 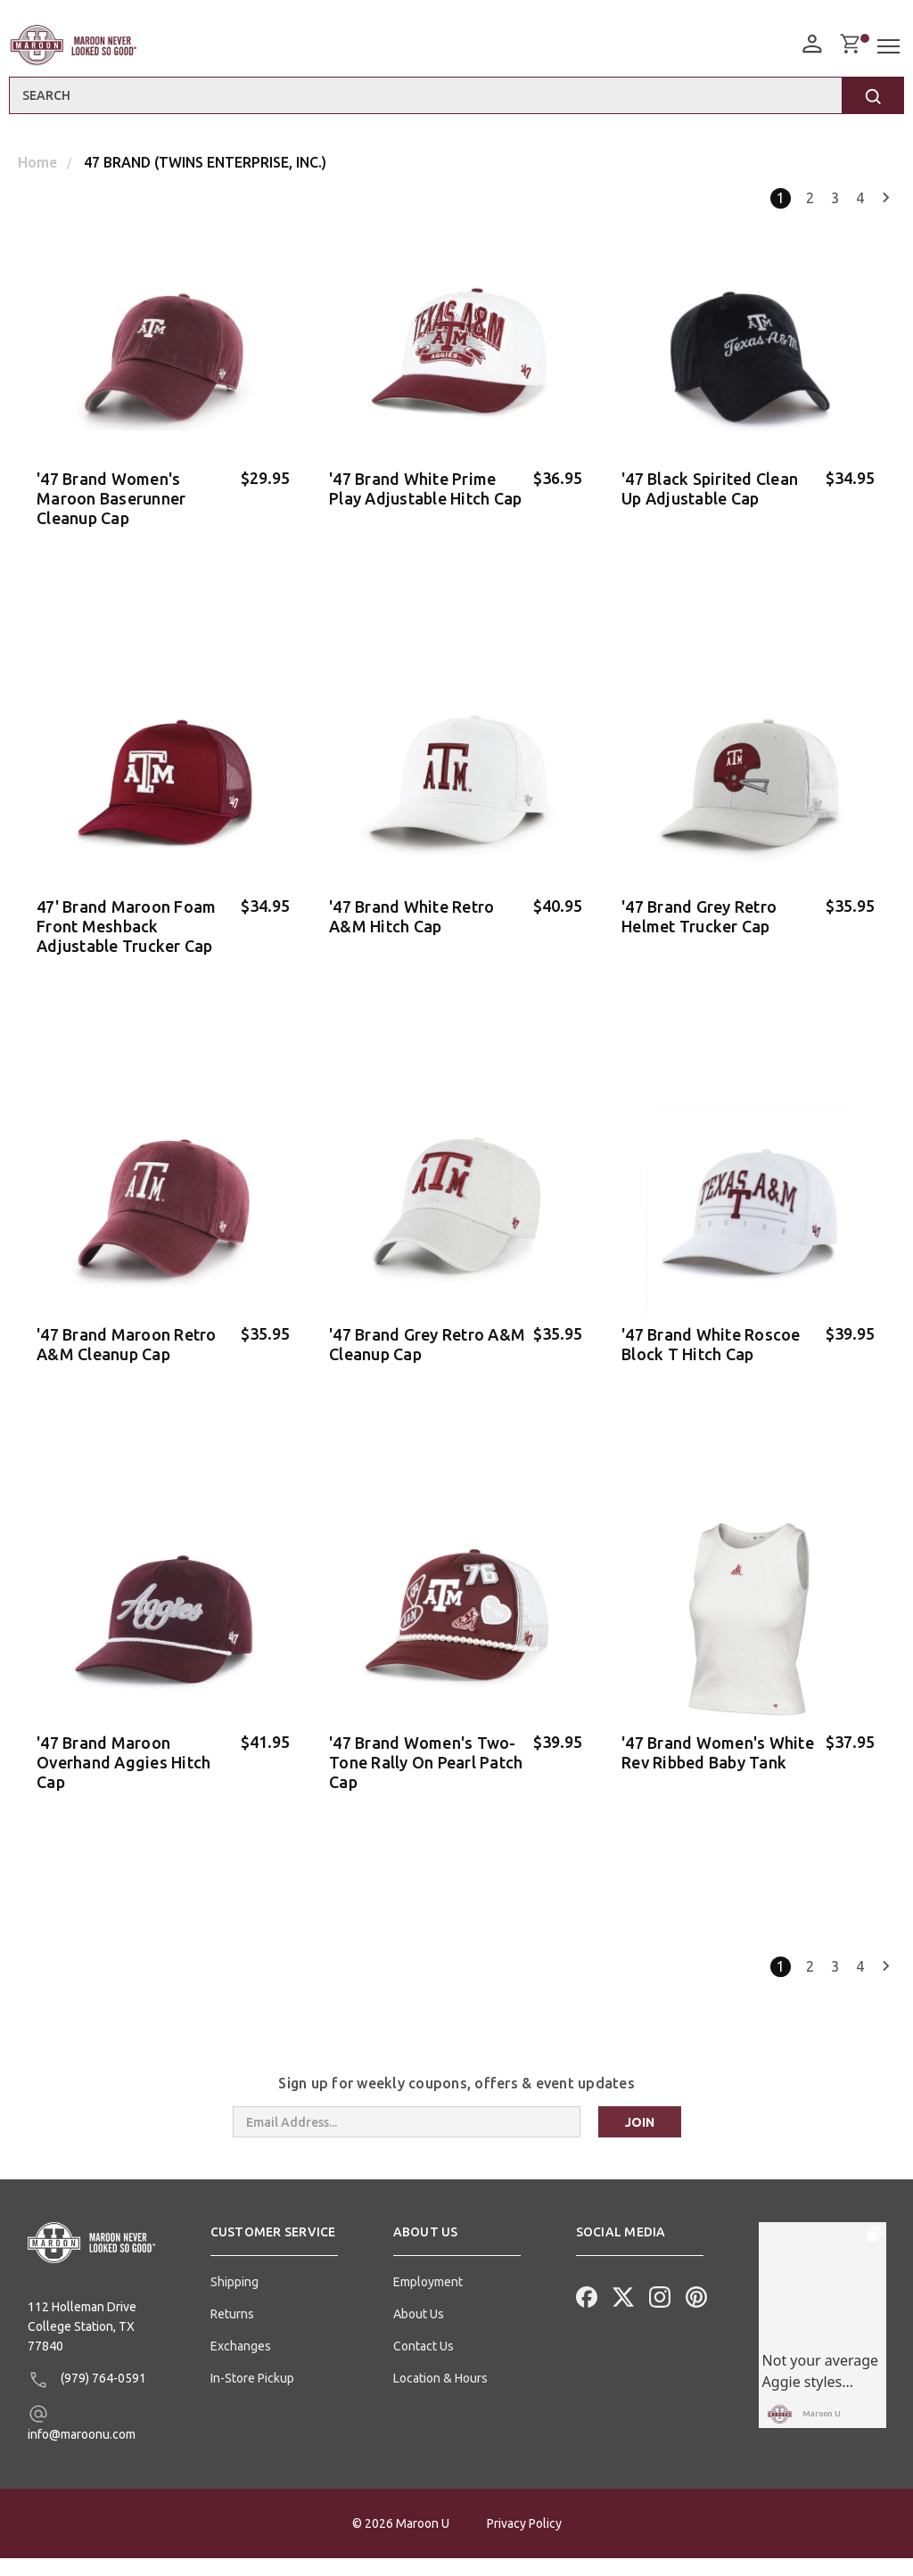 I want to click on '47 Brand Women's Maroon Baserunner Cleanup Cap, so click(x=111, y=498).